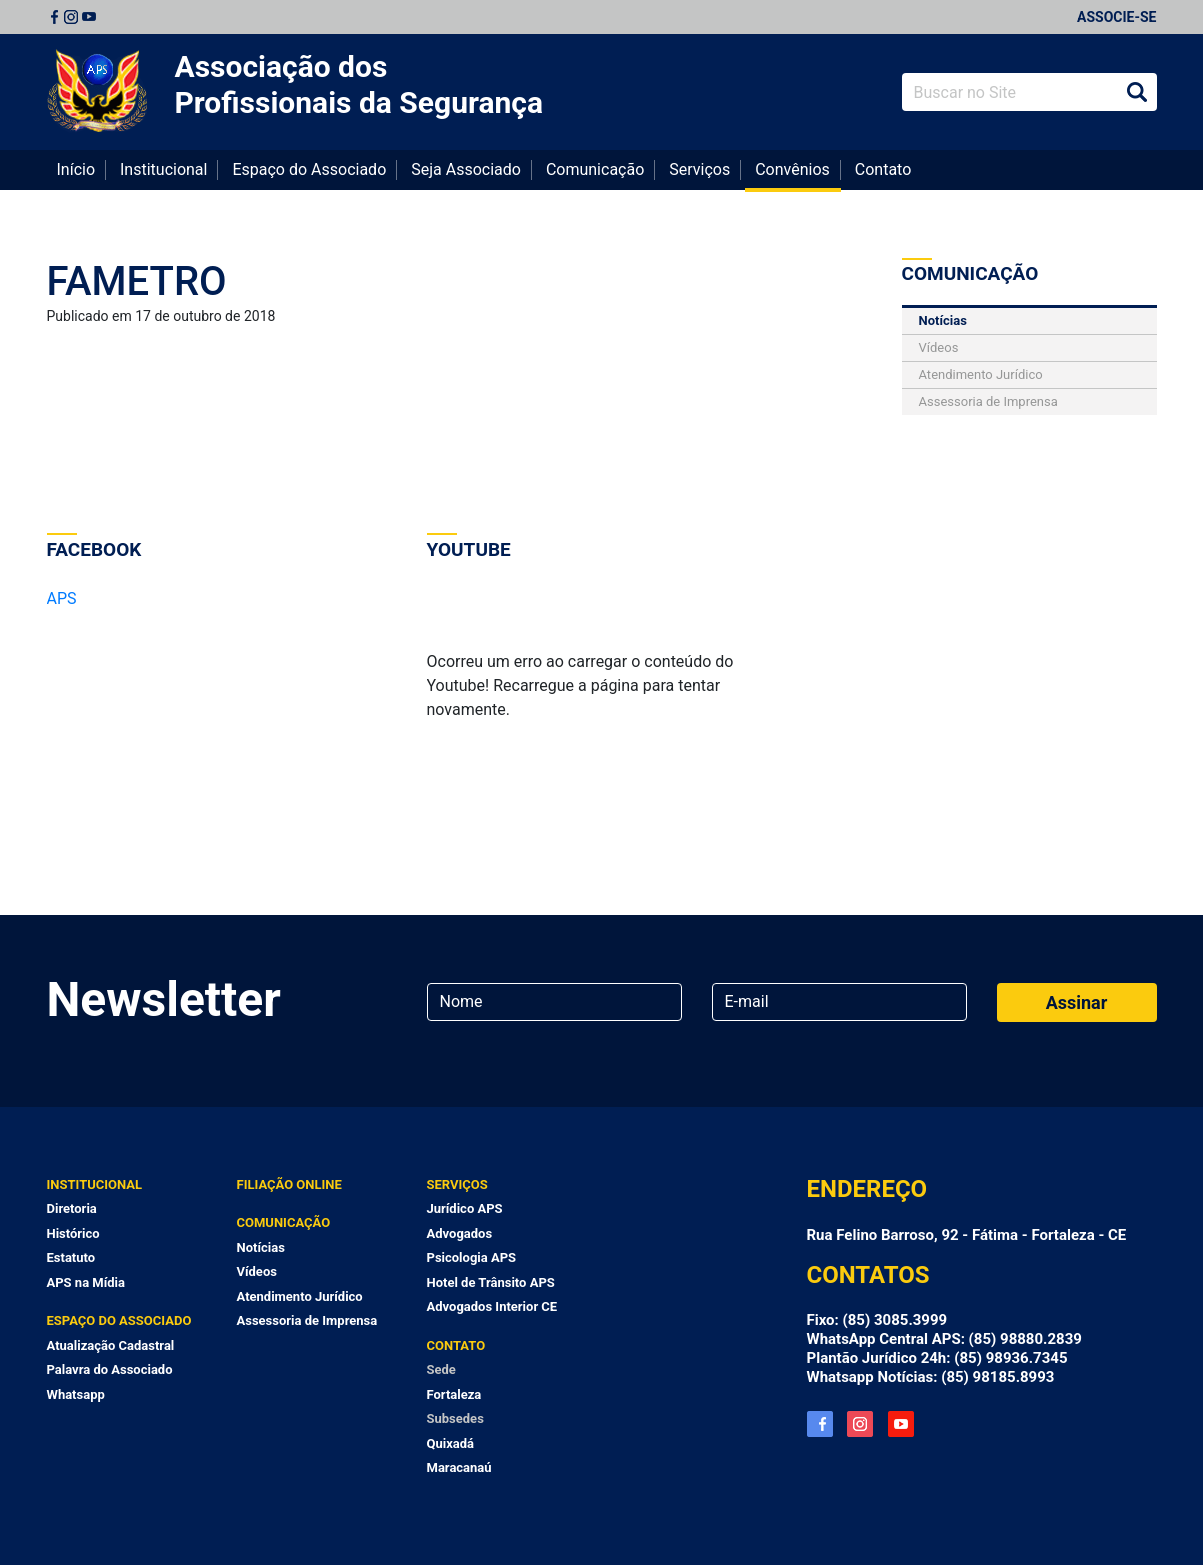 The height and width of the screenshot is (1565, 1203). What do you see at coordinates (988, 401) in the screenshot?
I see `Assessoria de Imprensa` at bounding box center [988, 401].